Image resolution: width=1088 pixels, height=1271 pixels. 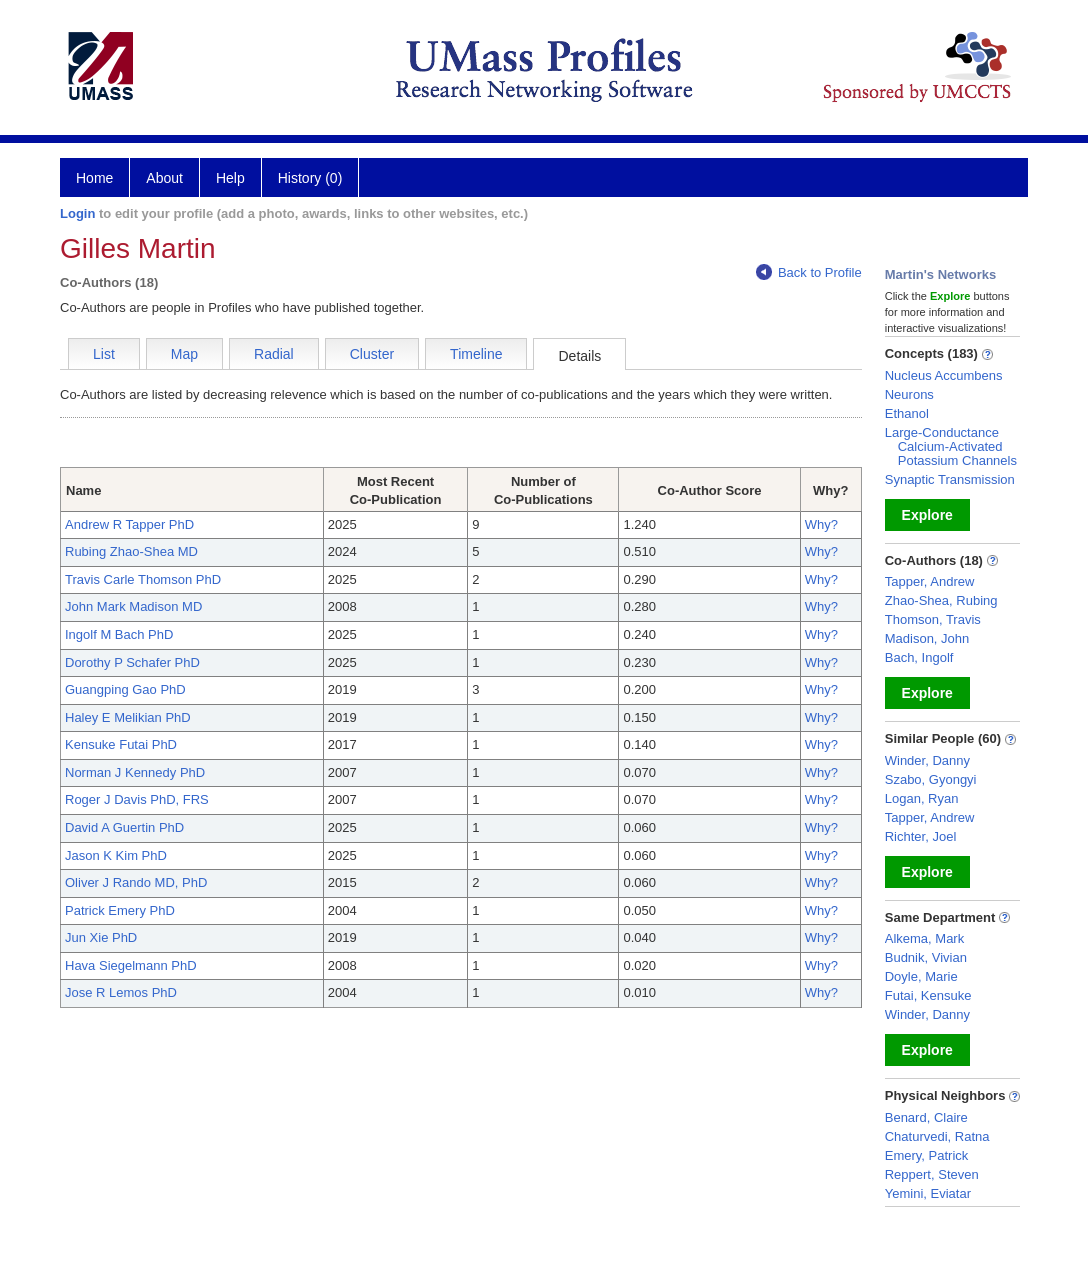 I want to click on Radial, so click(x=274, y=354).